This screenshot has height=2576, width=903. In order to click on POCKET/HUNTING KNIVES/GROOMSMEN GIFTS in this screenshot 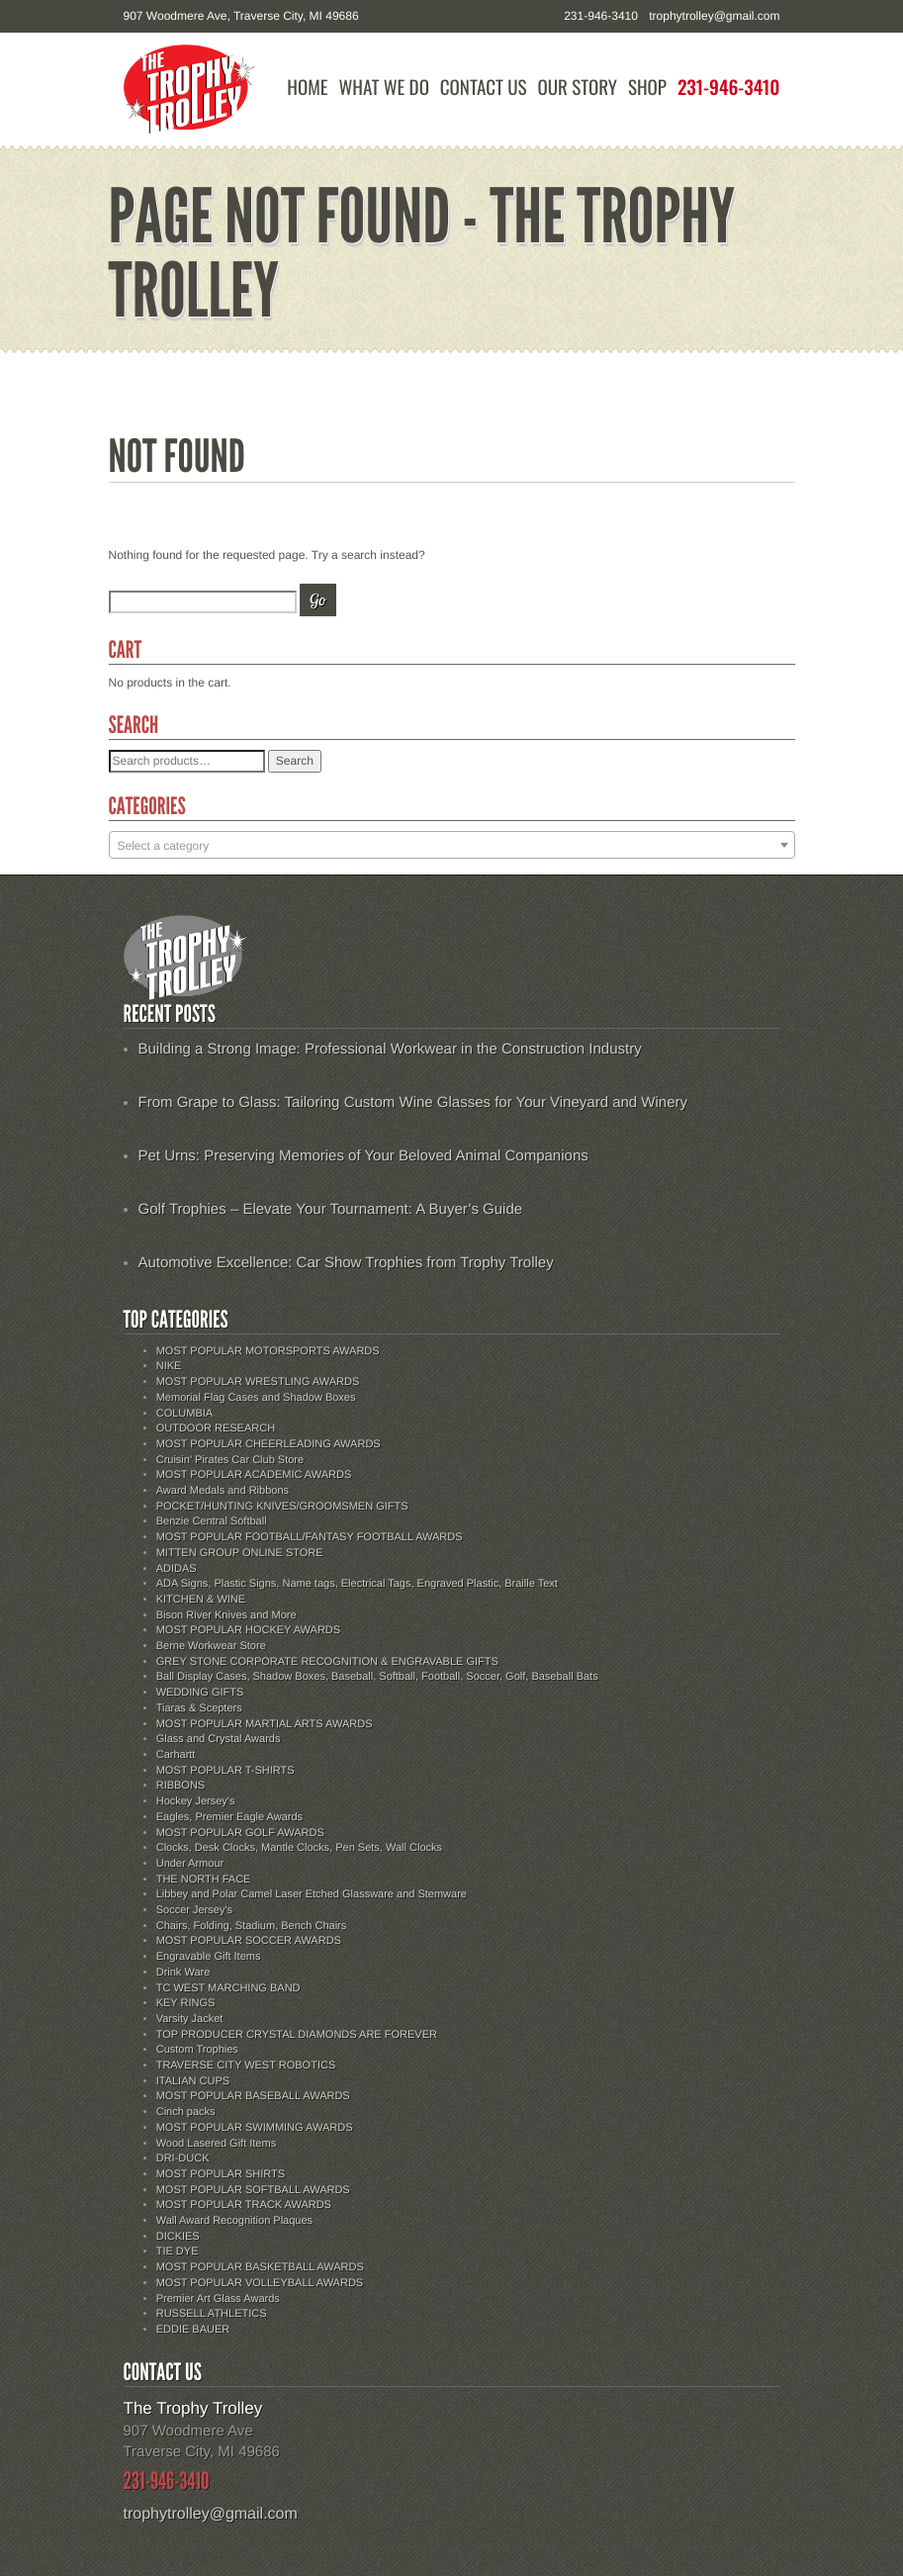, I will do `click(282, 1507)`.